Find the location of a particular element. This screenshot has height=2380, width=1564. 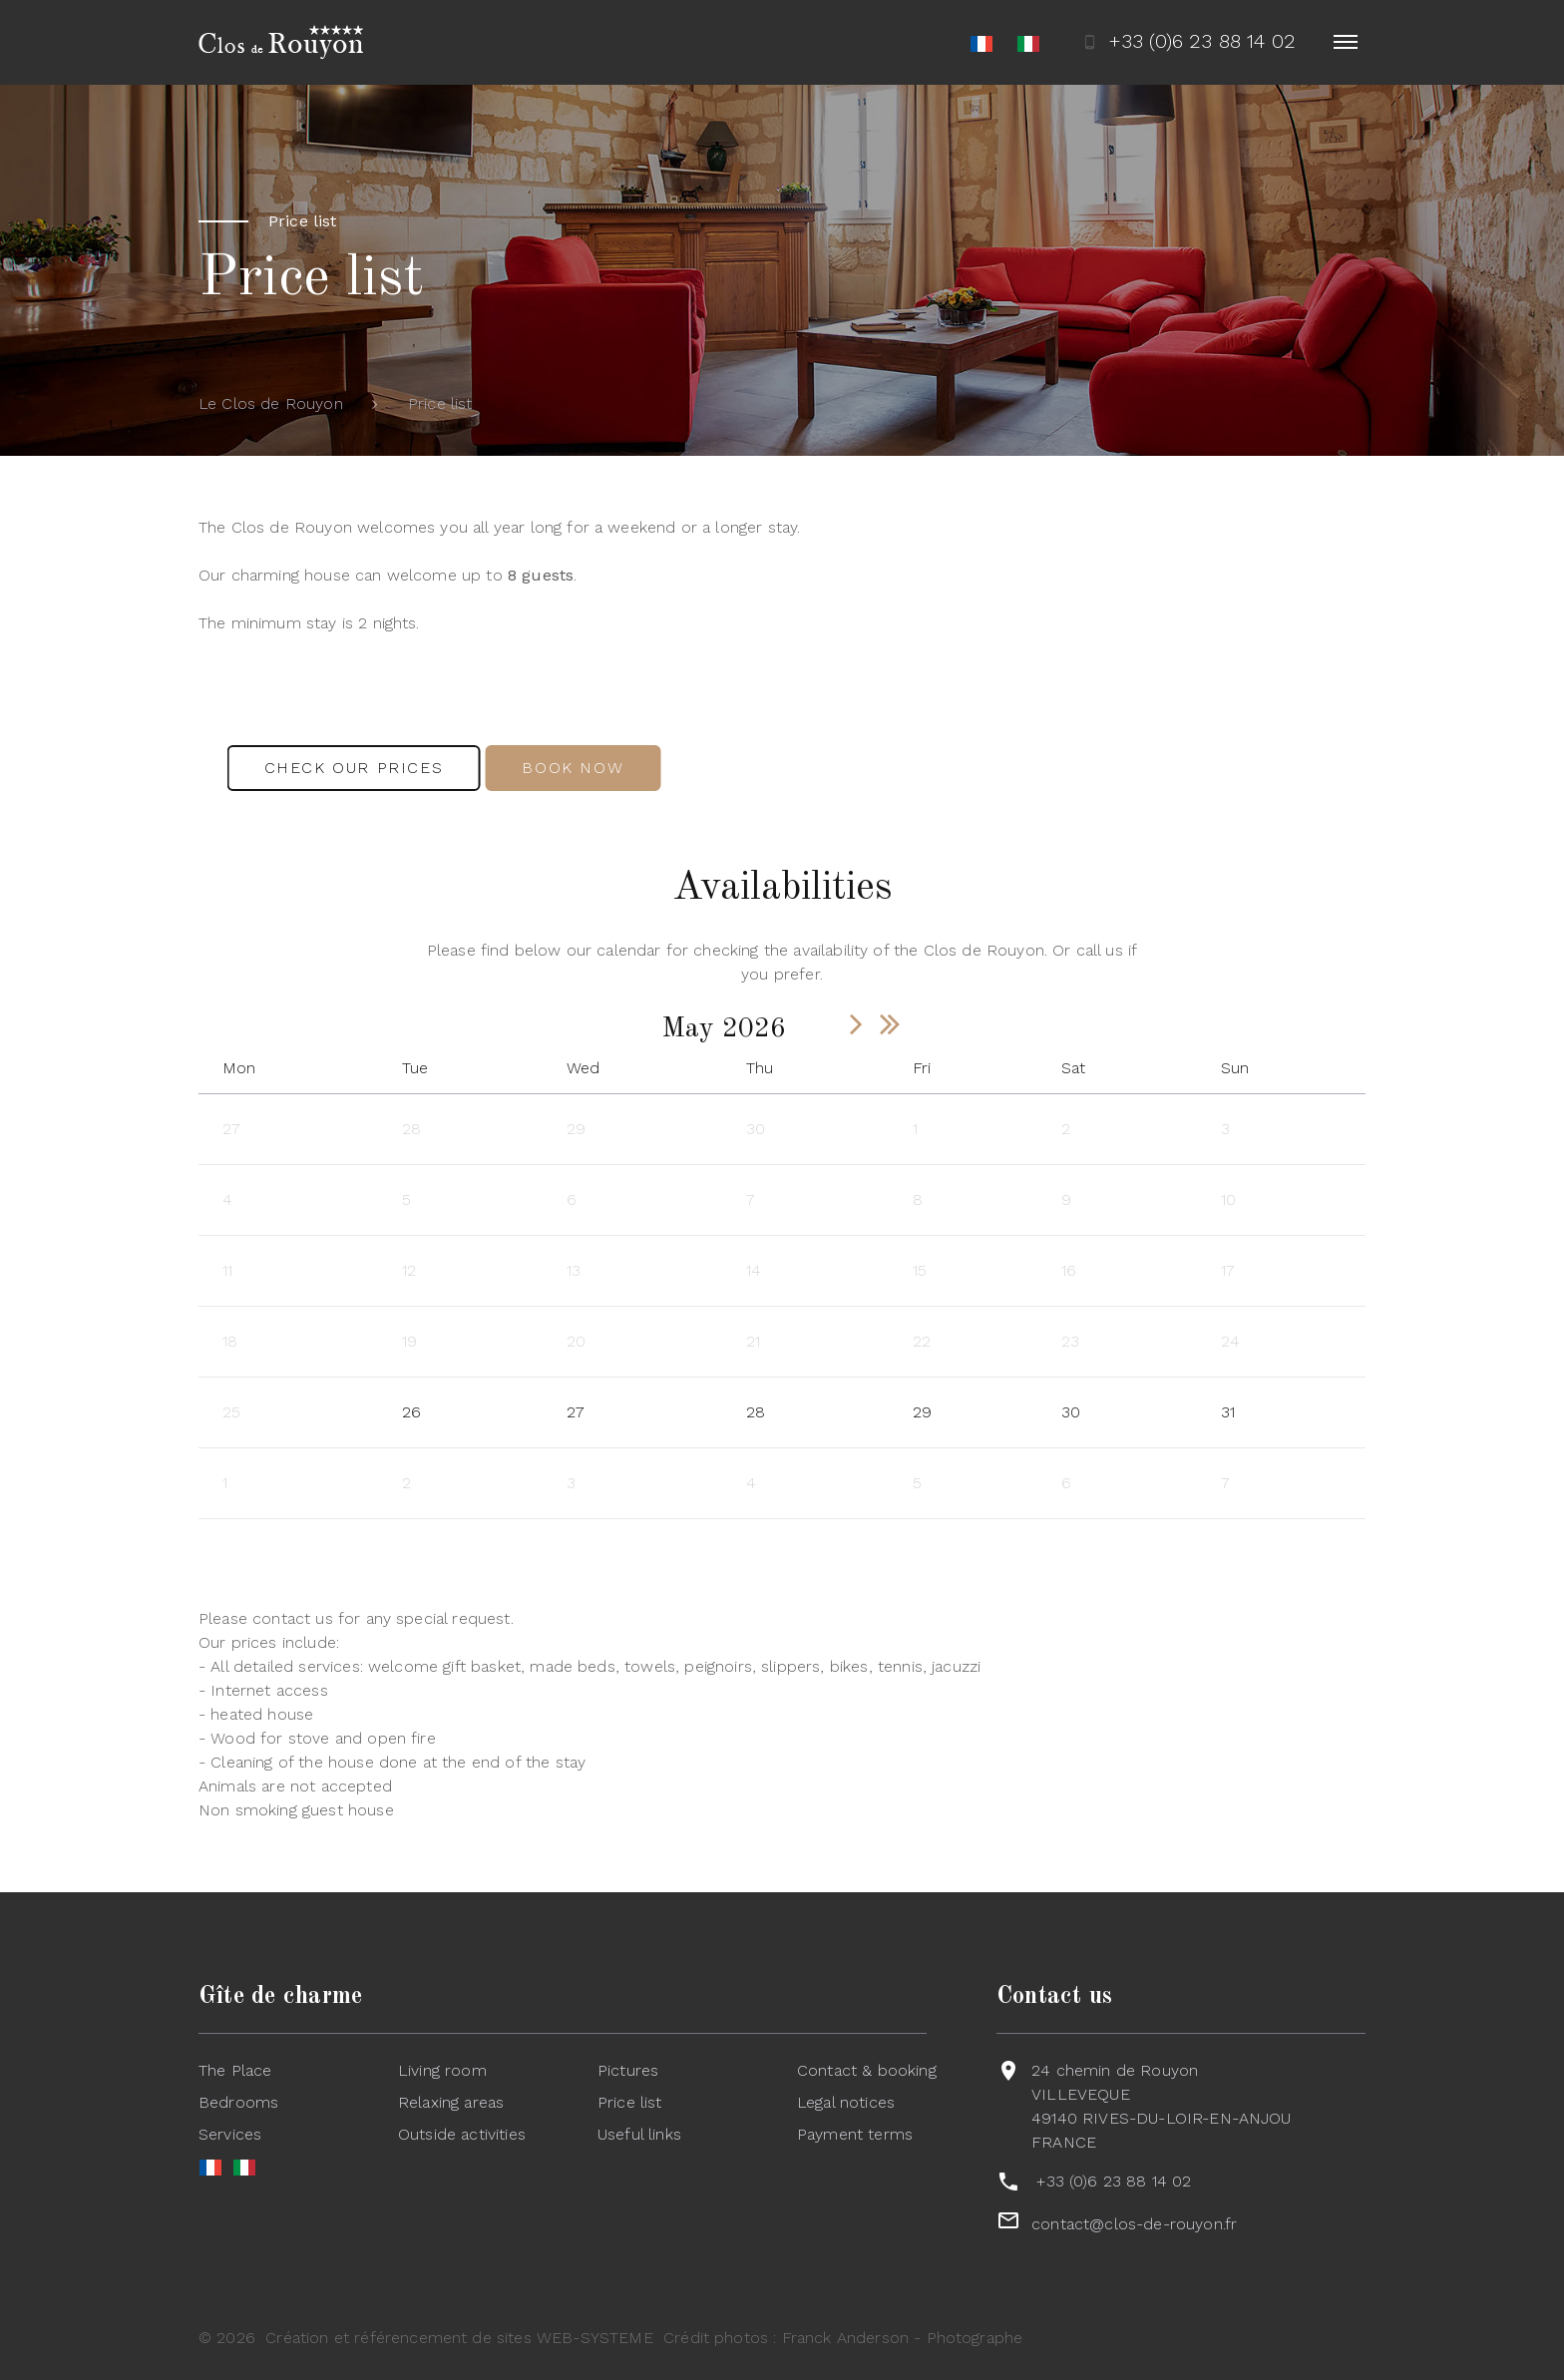

Relaxing areas is located at coordinates (451, 2102).